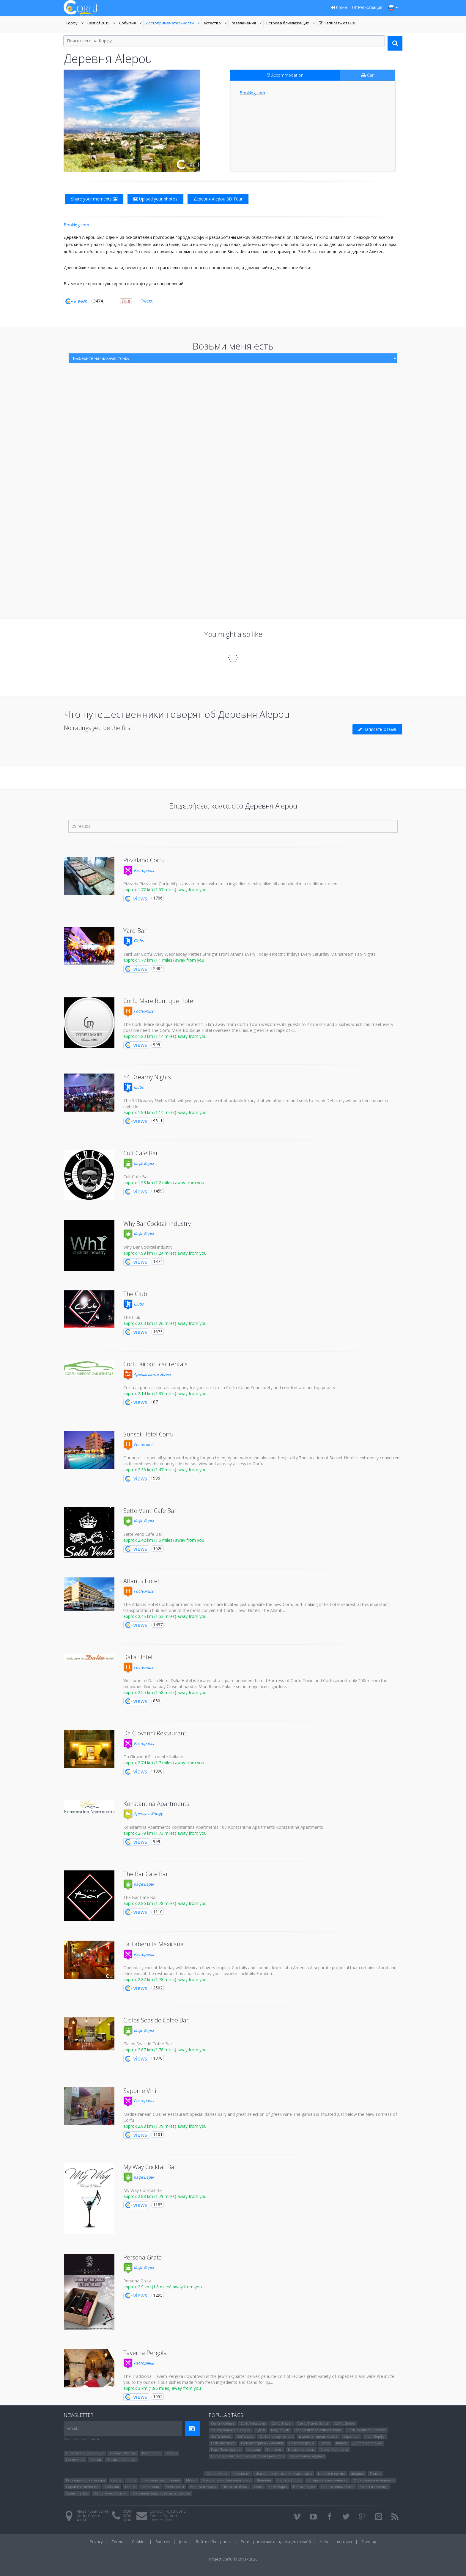  What do you see at coordinates (217, 2473) in the screenshot?
I see `Остров Видо` at bounding box center [217, 2473].